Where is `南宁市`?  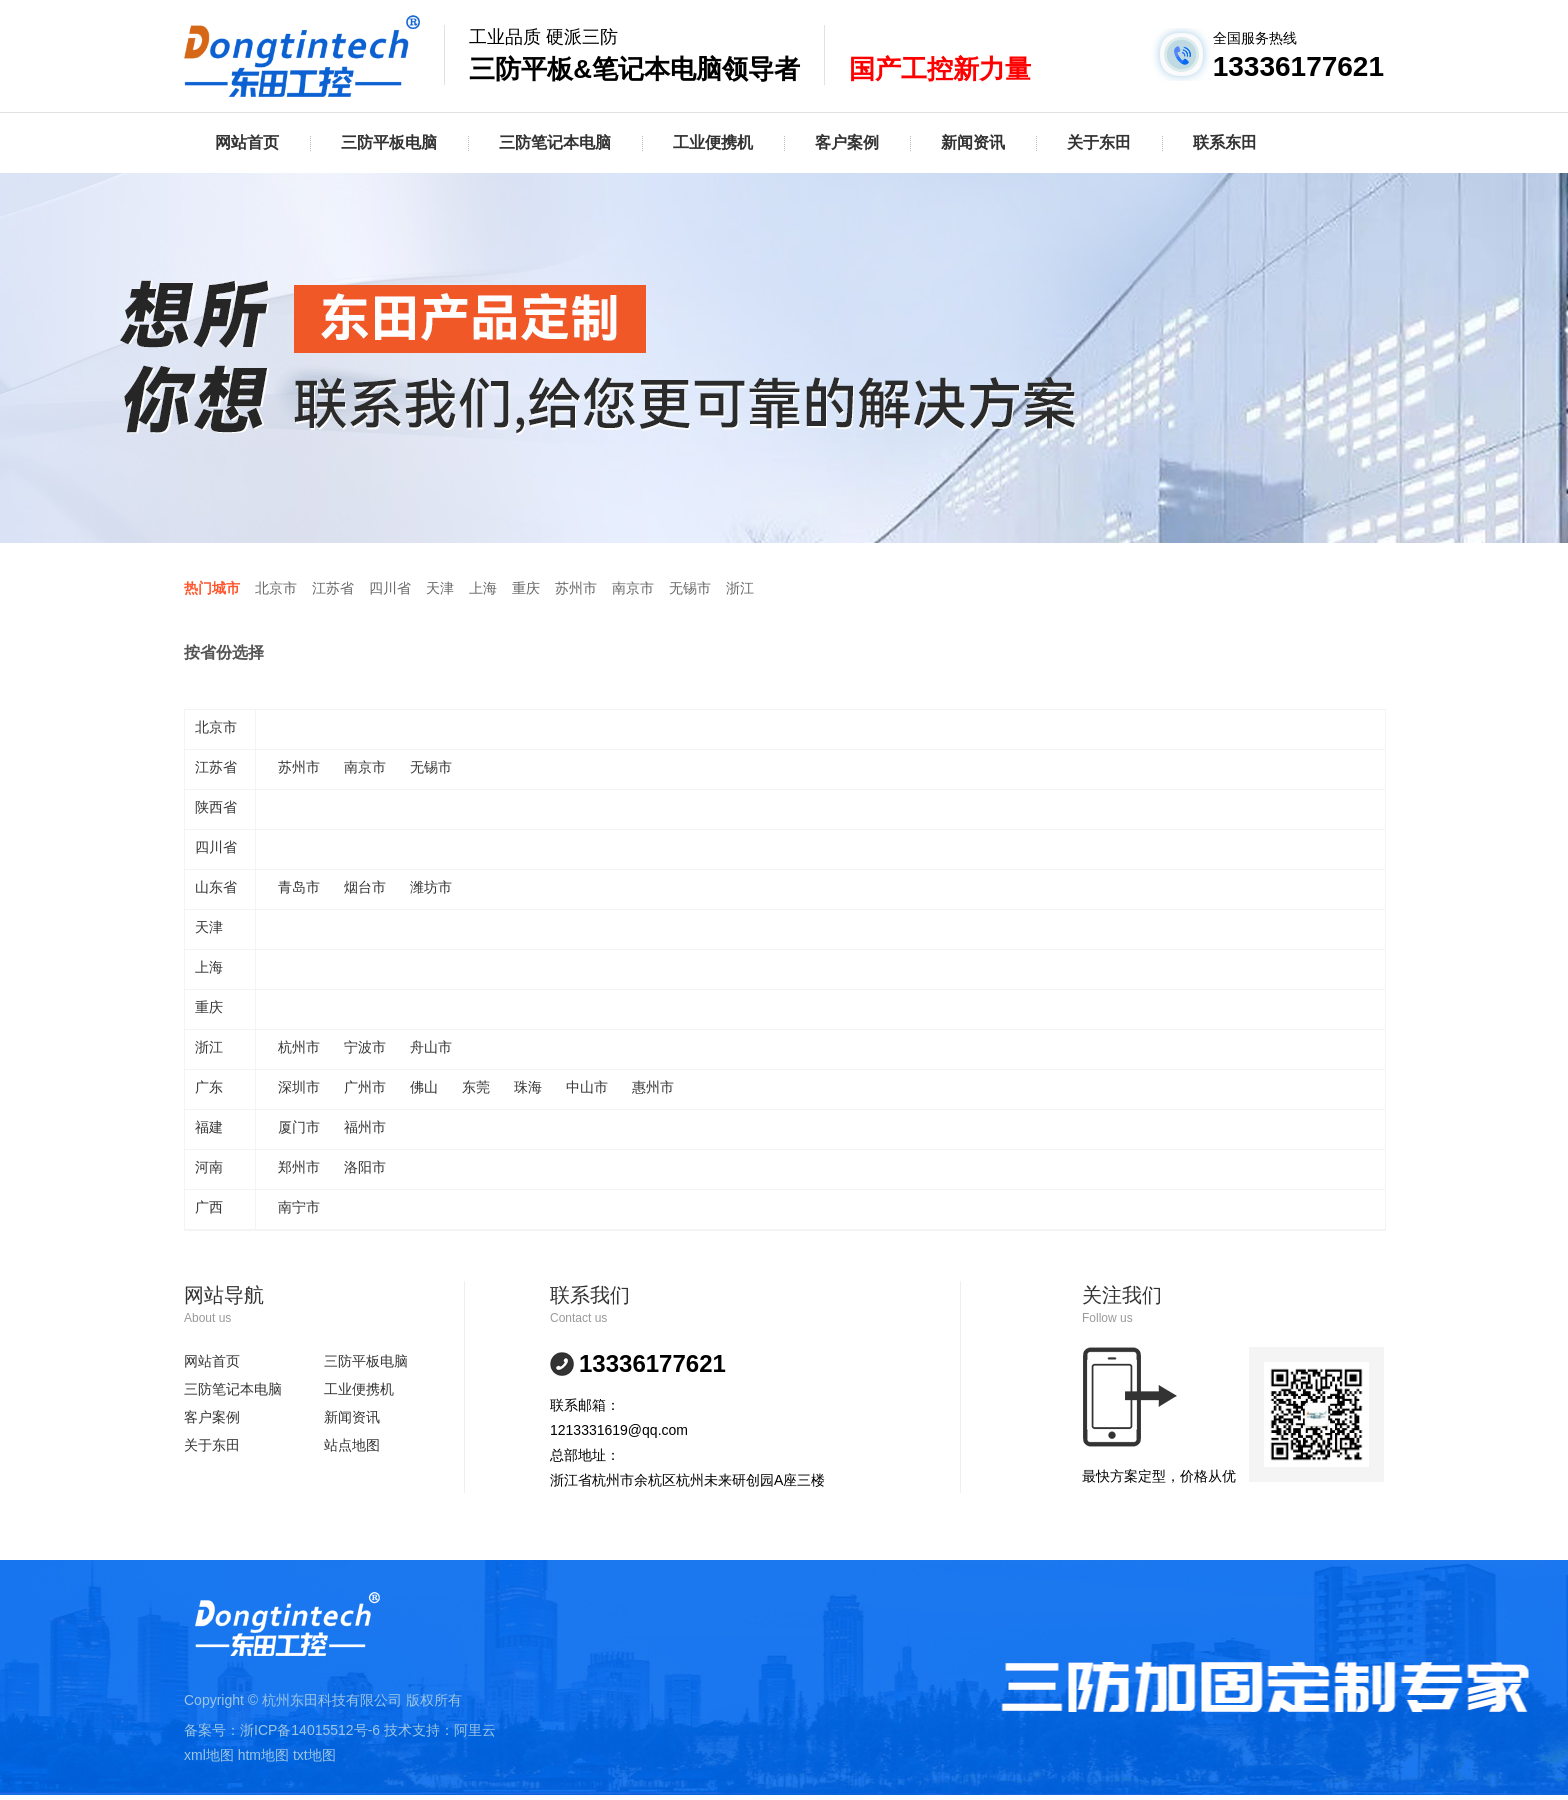
南宁市 is located at coordinates (299, 1207).